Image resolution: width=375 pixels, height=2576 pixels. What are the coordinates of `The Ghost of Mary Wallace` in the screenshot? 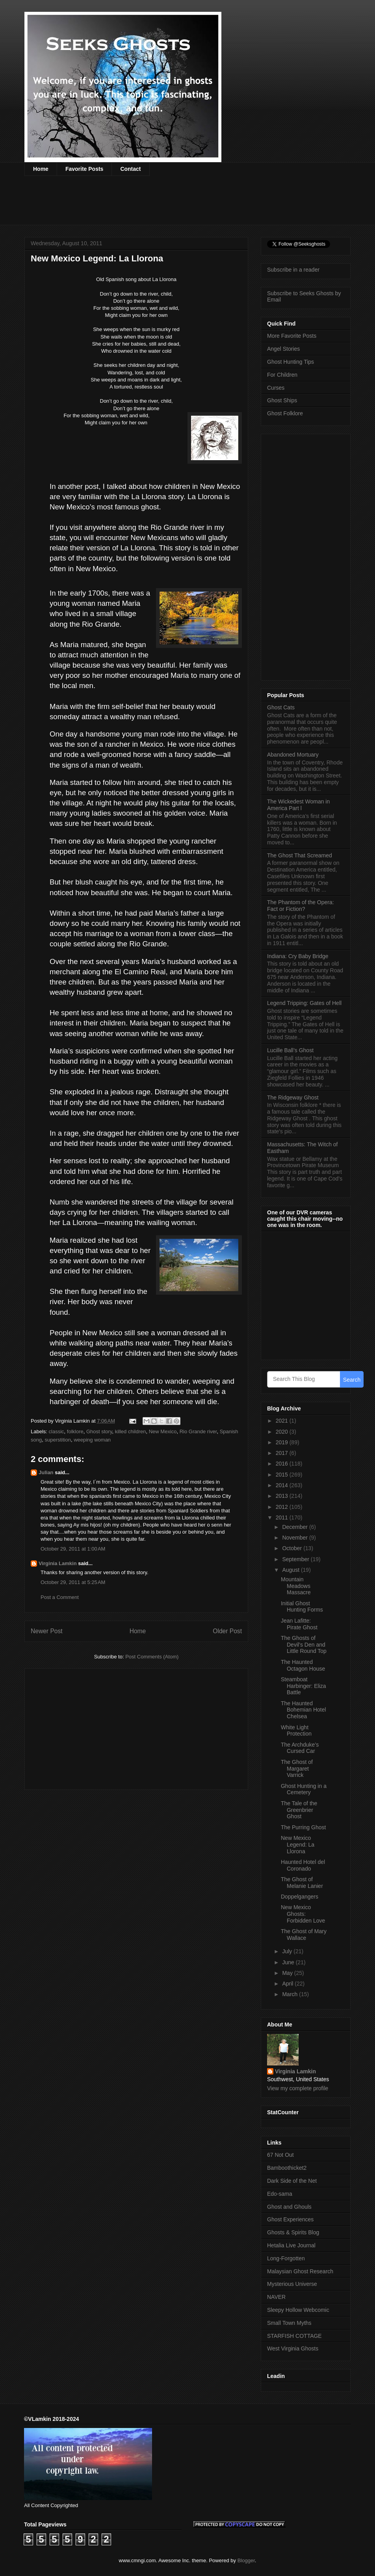 It's located at (304, 1934).